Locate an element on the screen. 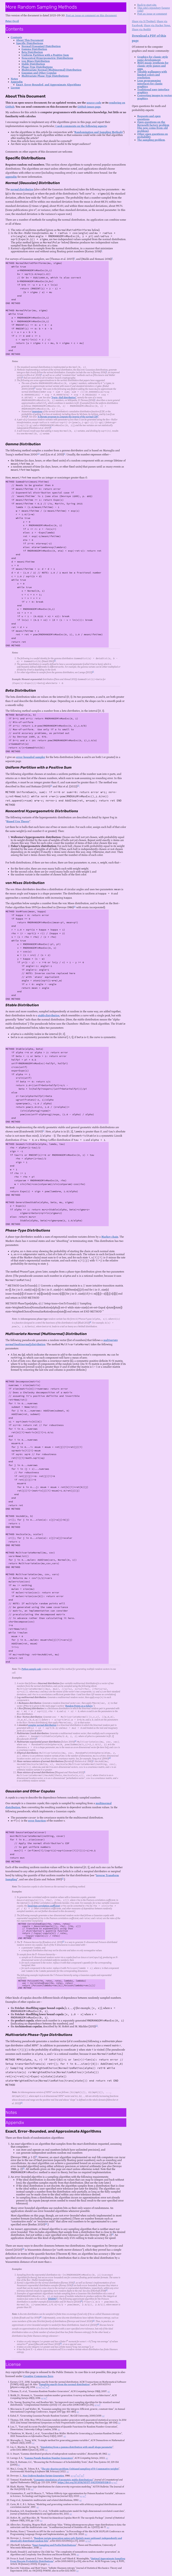 The width and height of the screenshot is (172, 2576). Back to start site. is located at coordinates (147, 4).